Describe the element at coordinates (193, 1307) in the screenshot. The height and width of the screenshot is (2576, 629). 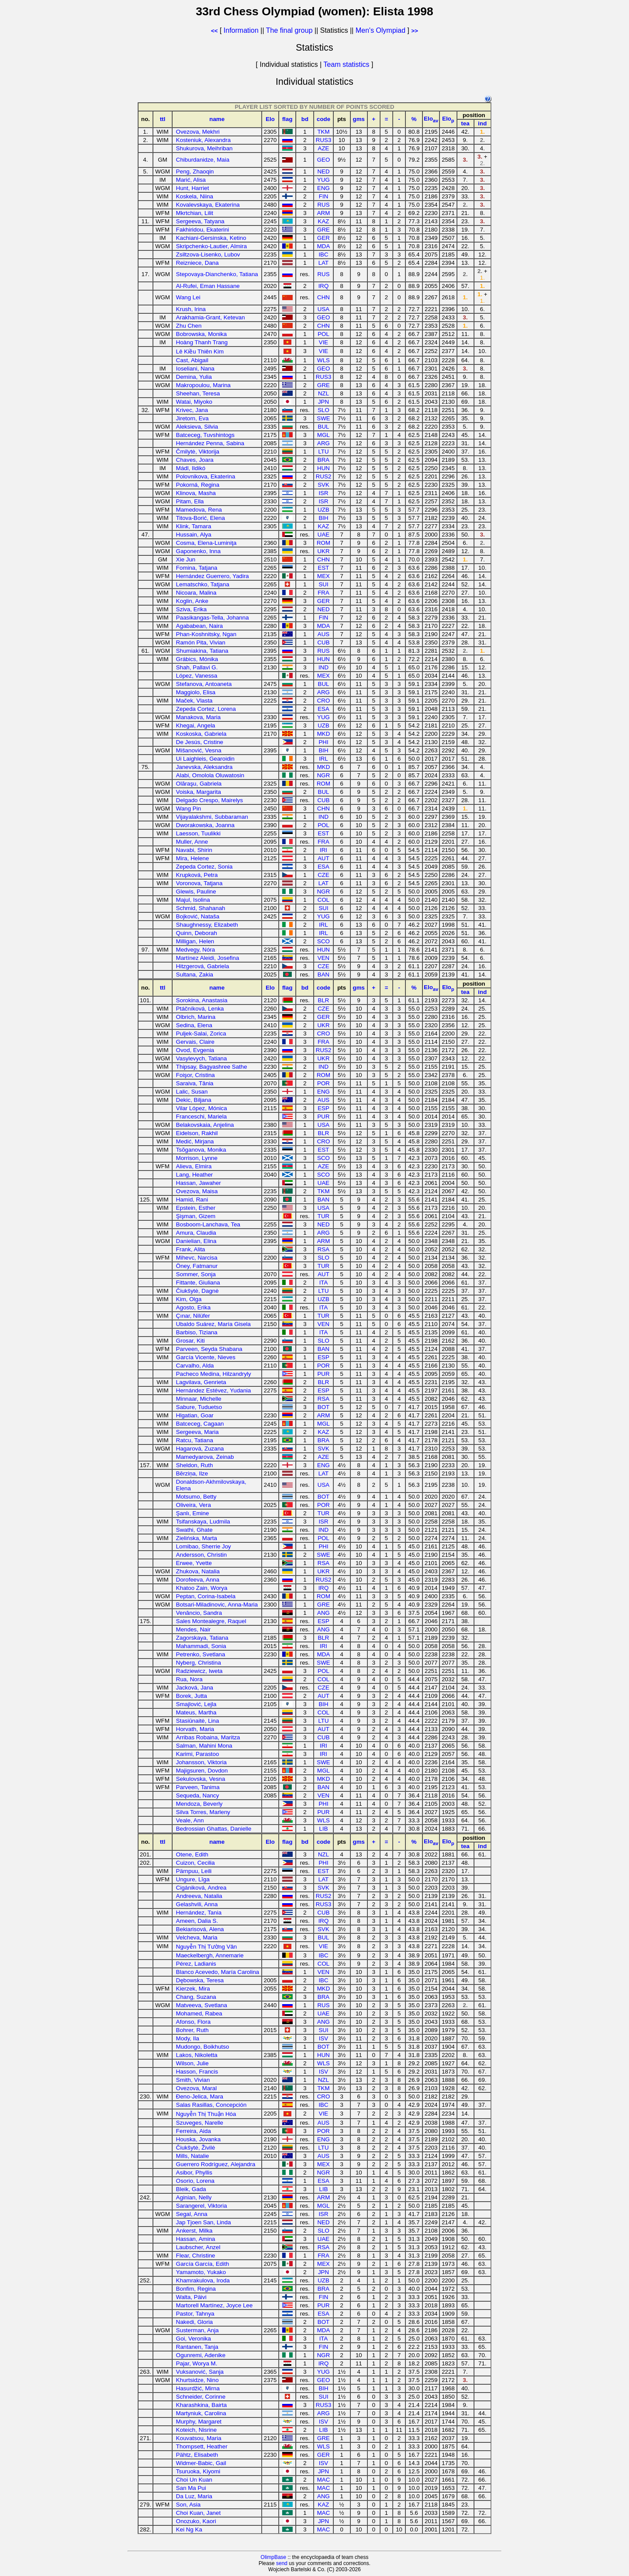
I see `Agosto, Erika` at that location.